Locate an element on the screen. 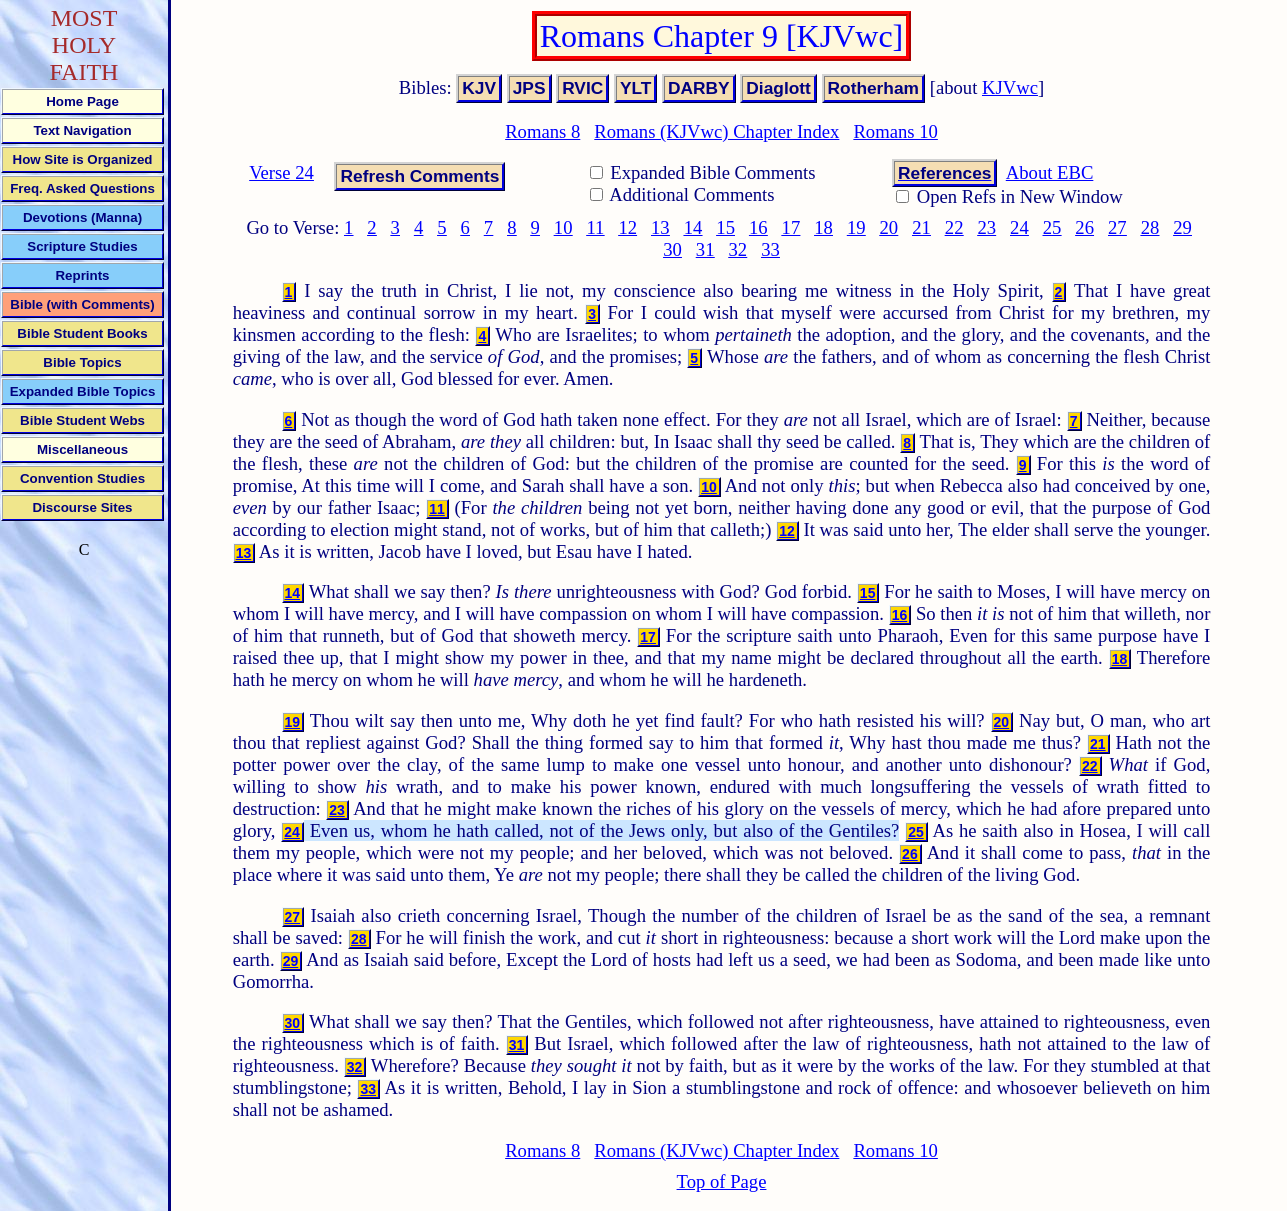  Romans 8 is located at coordinates (542, 131).